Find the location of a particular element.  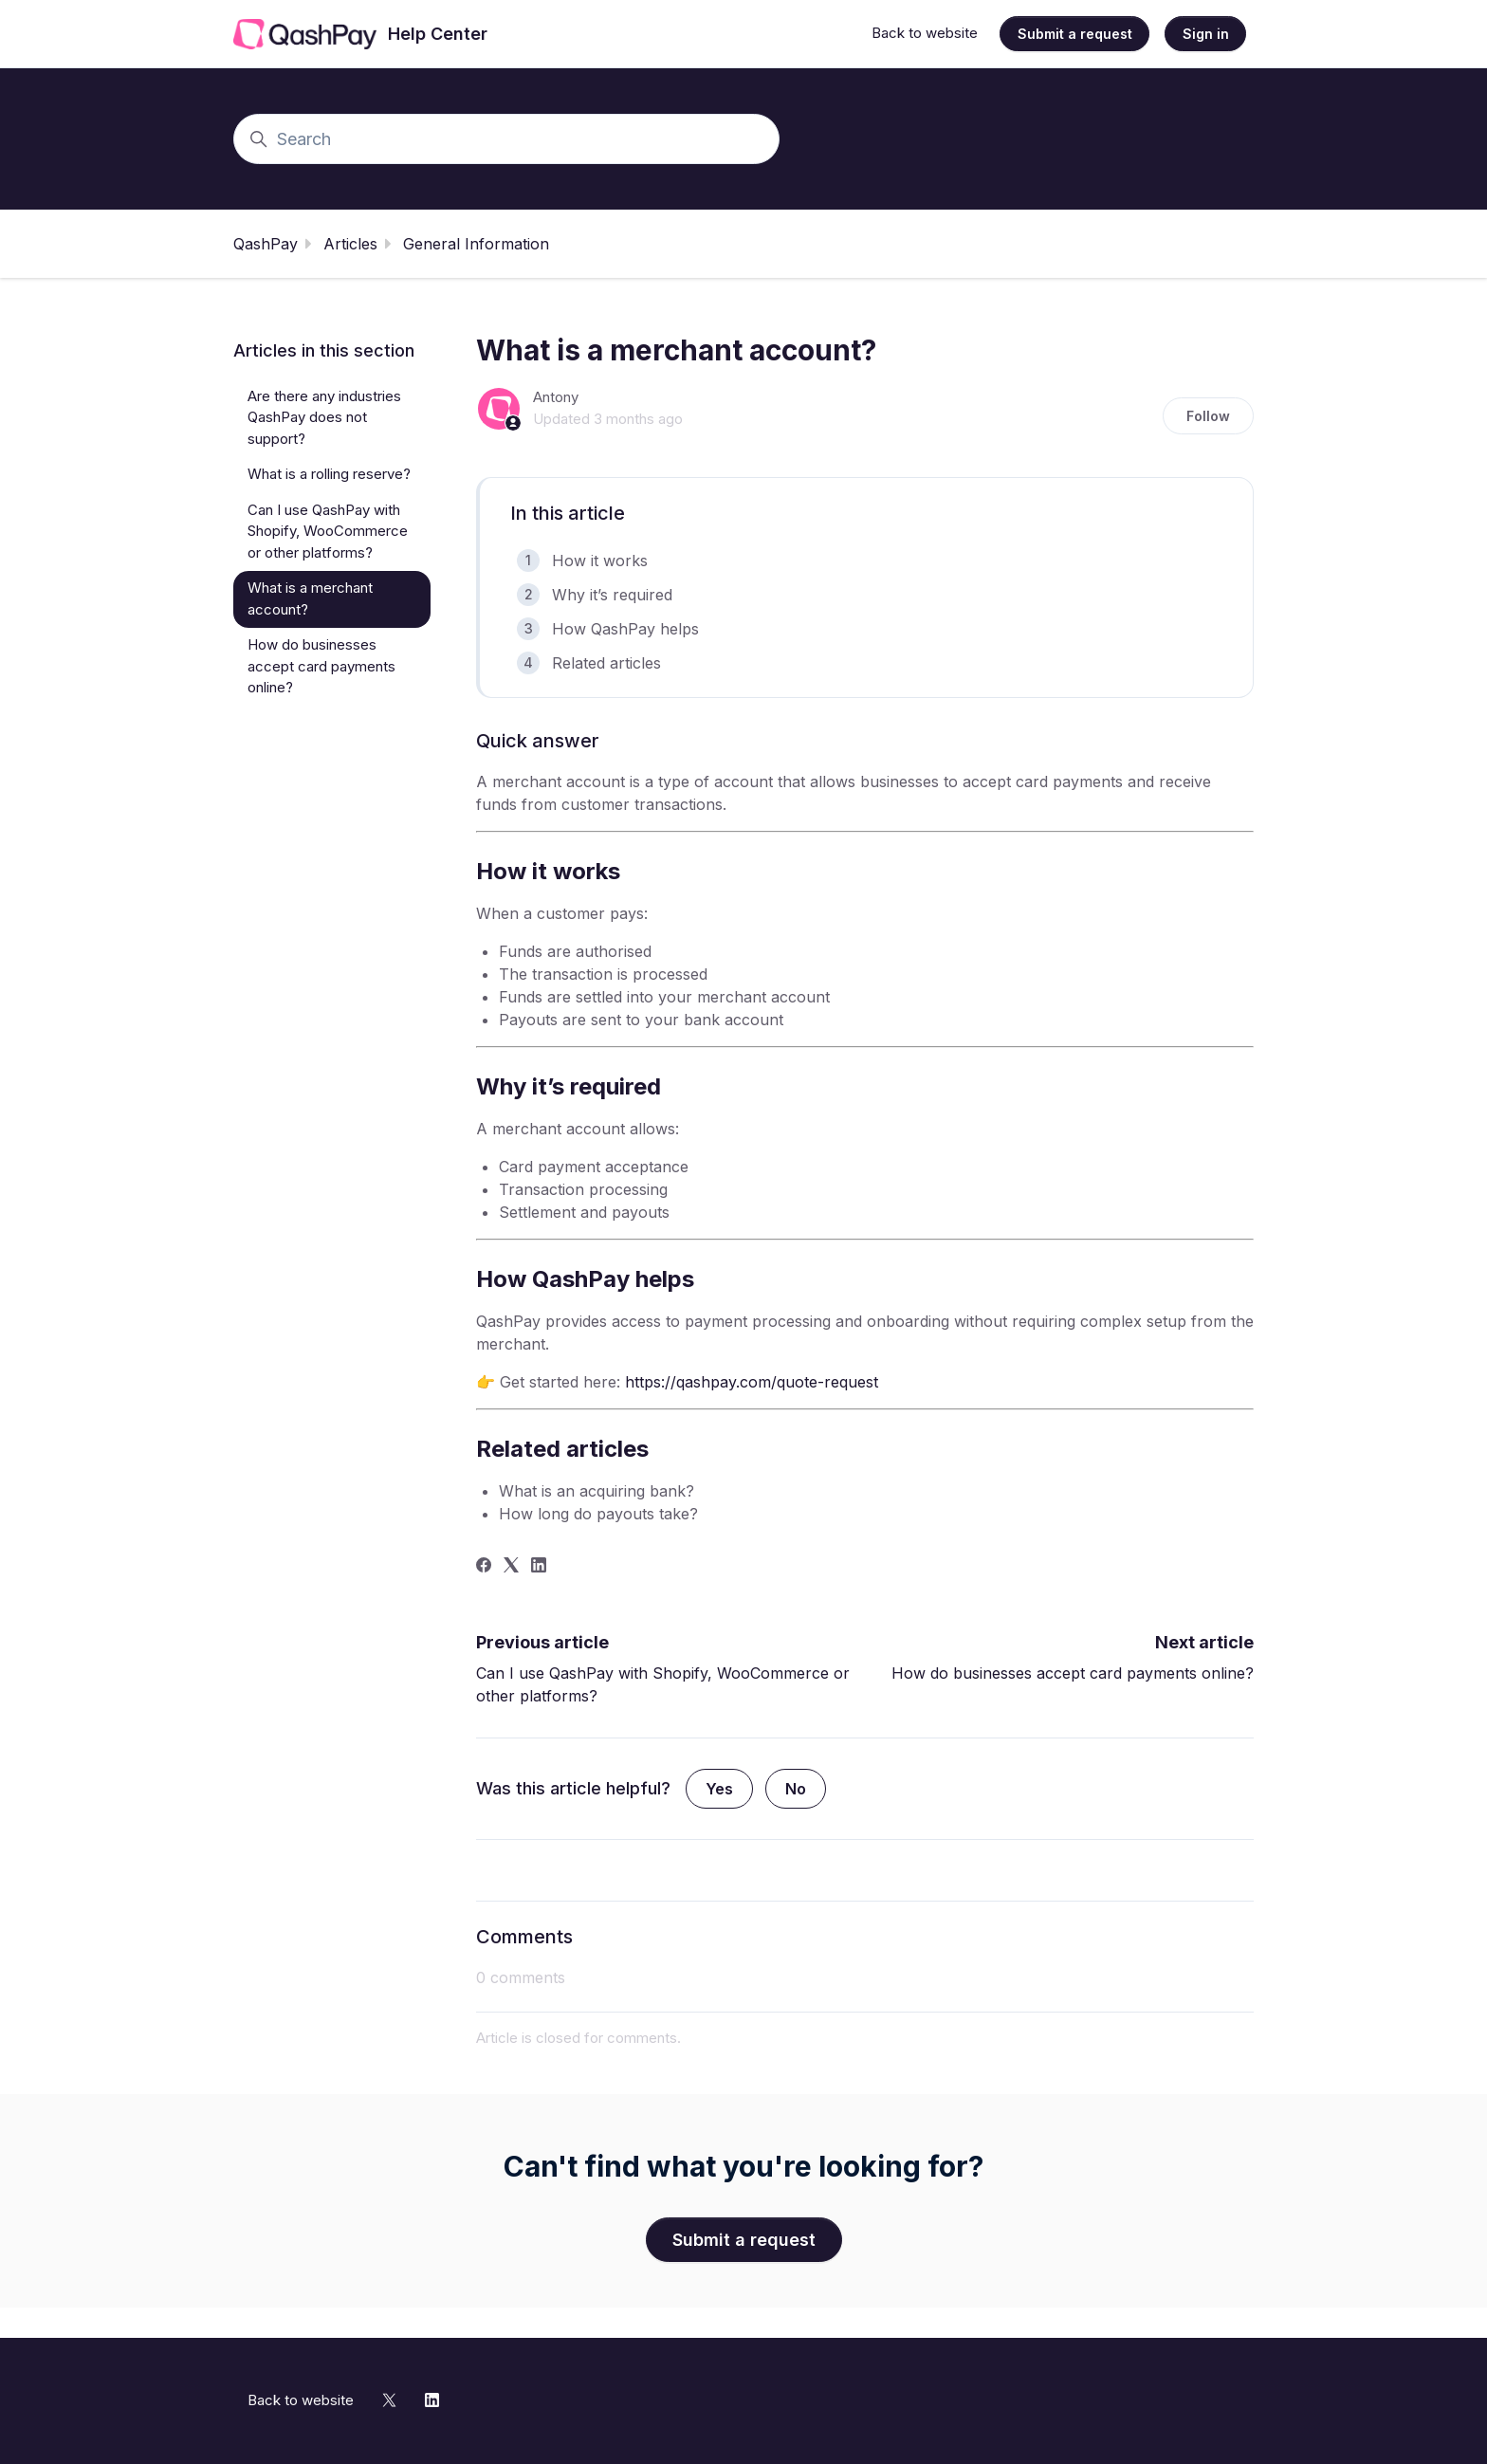

No [This article was not helpful] is located at coordinates (795, 1788).